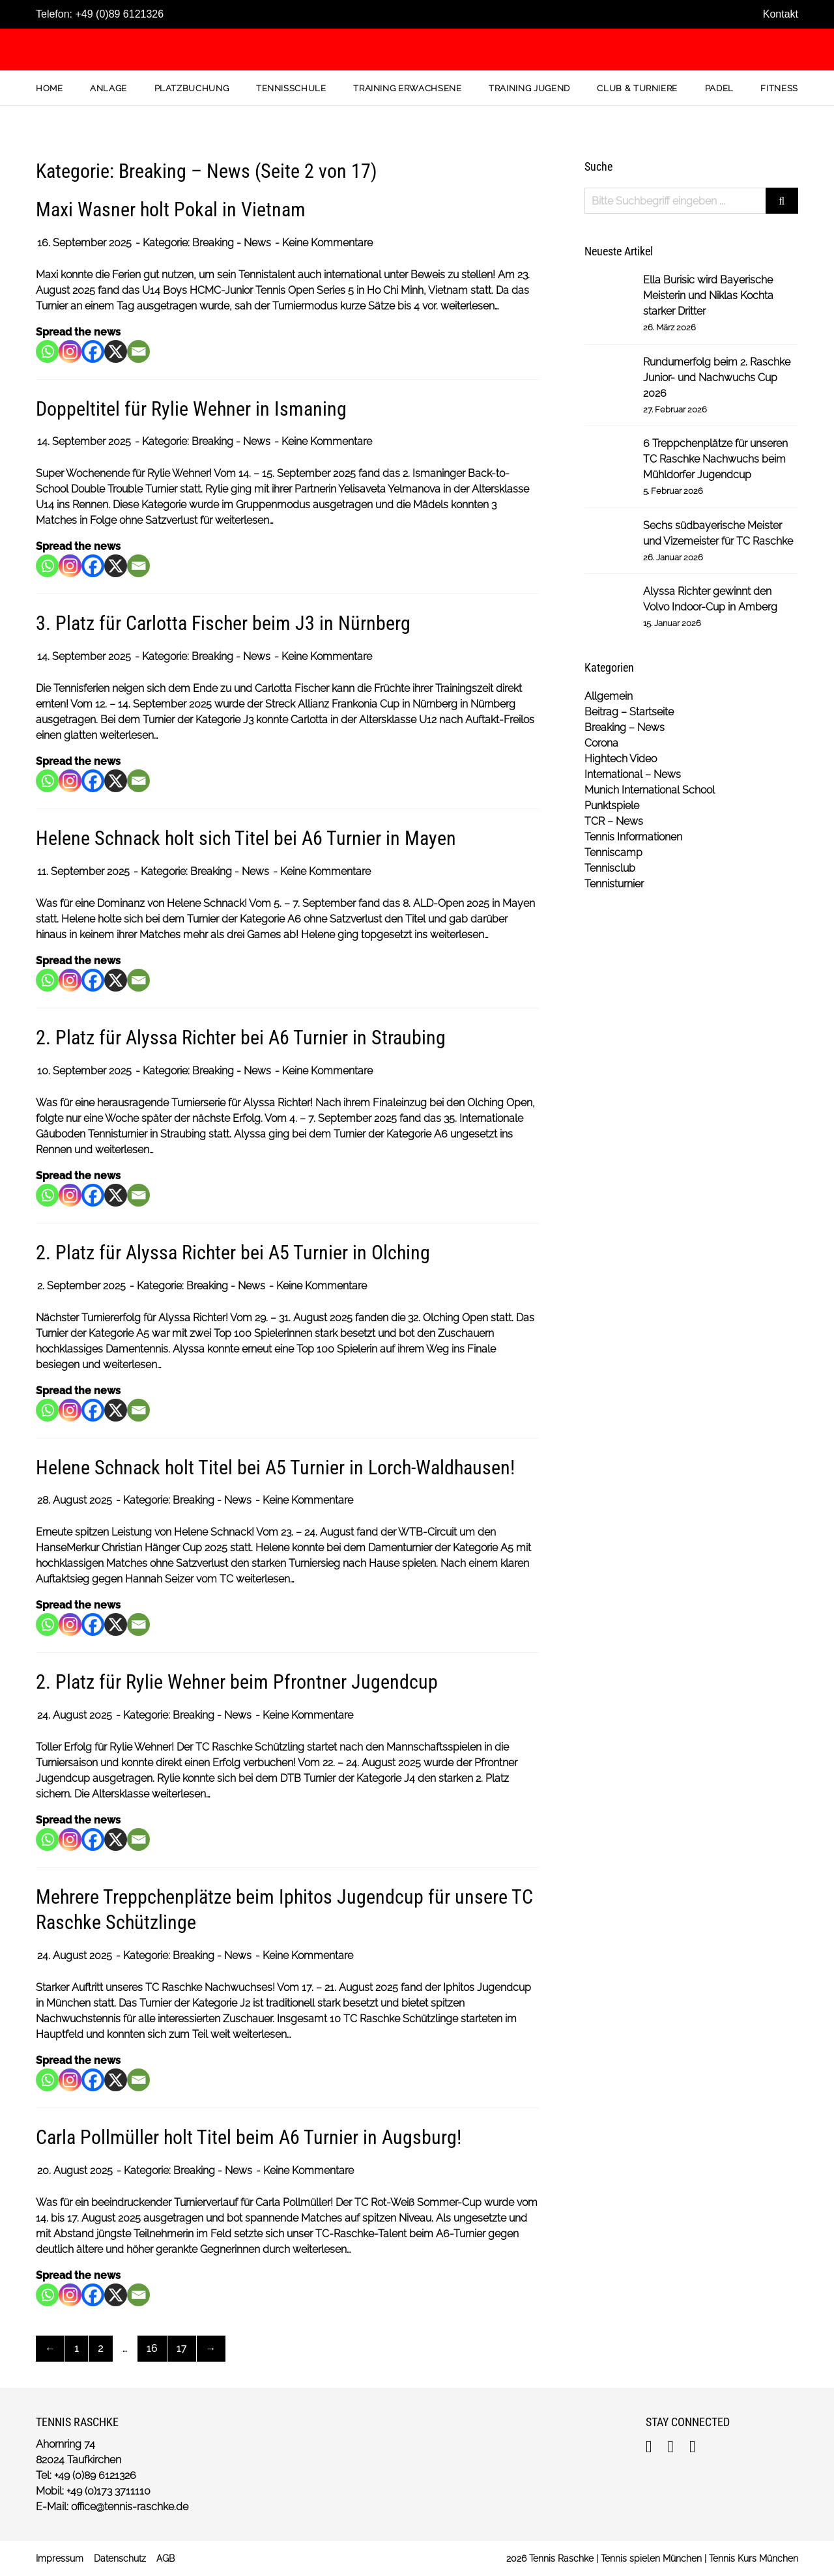  Describe the element at coordinates (152, 2348) in the screenshot. I see `16` at that location.